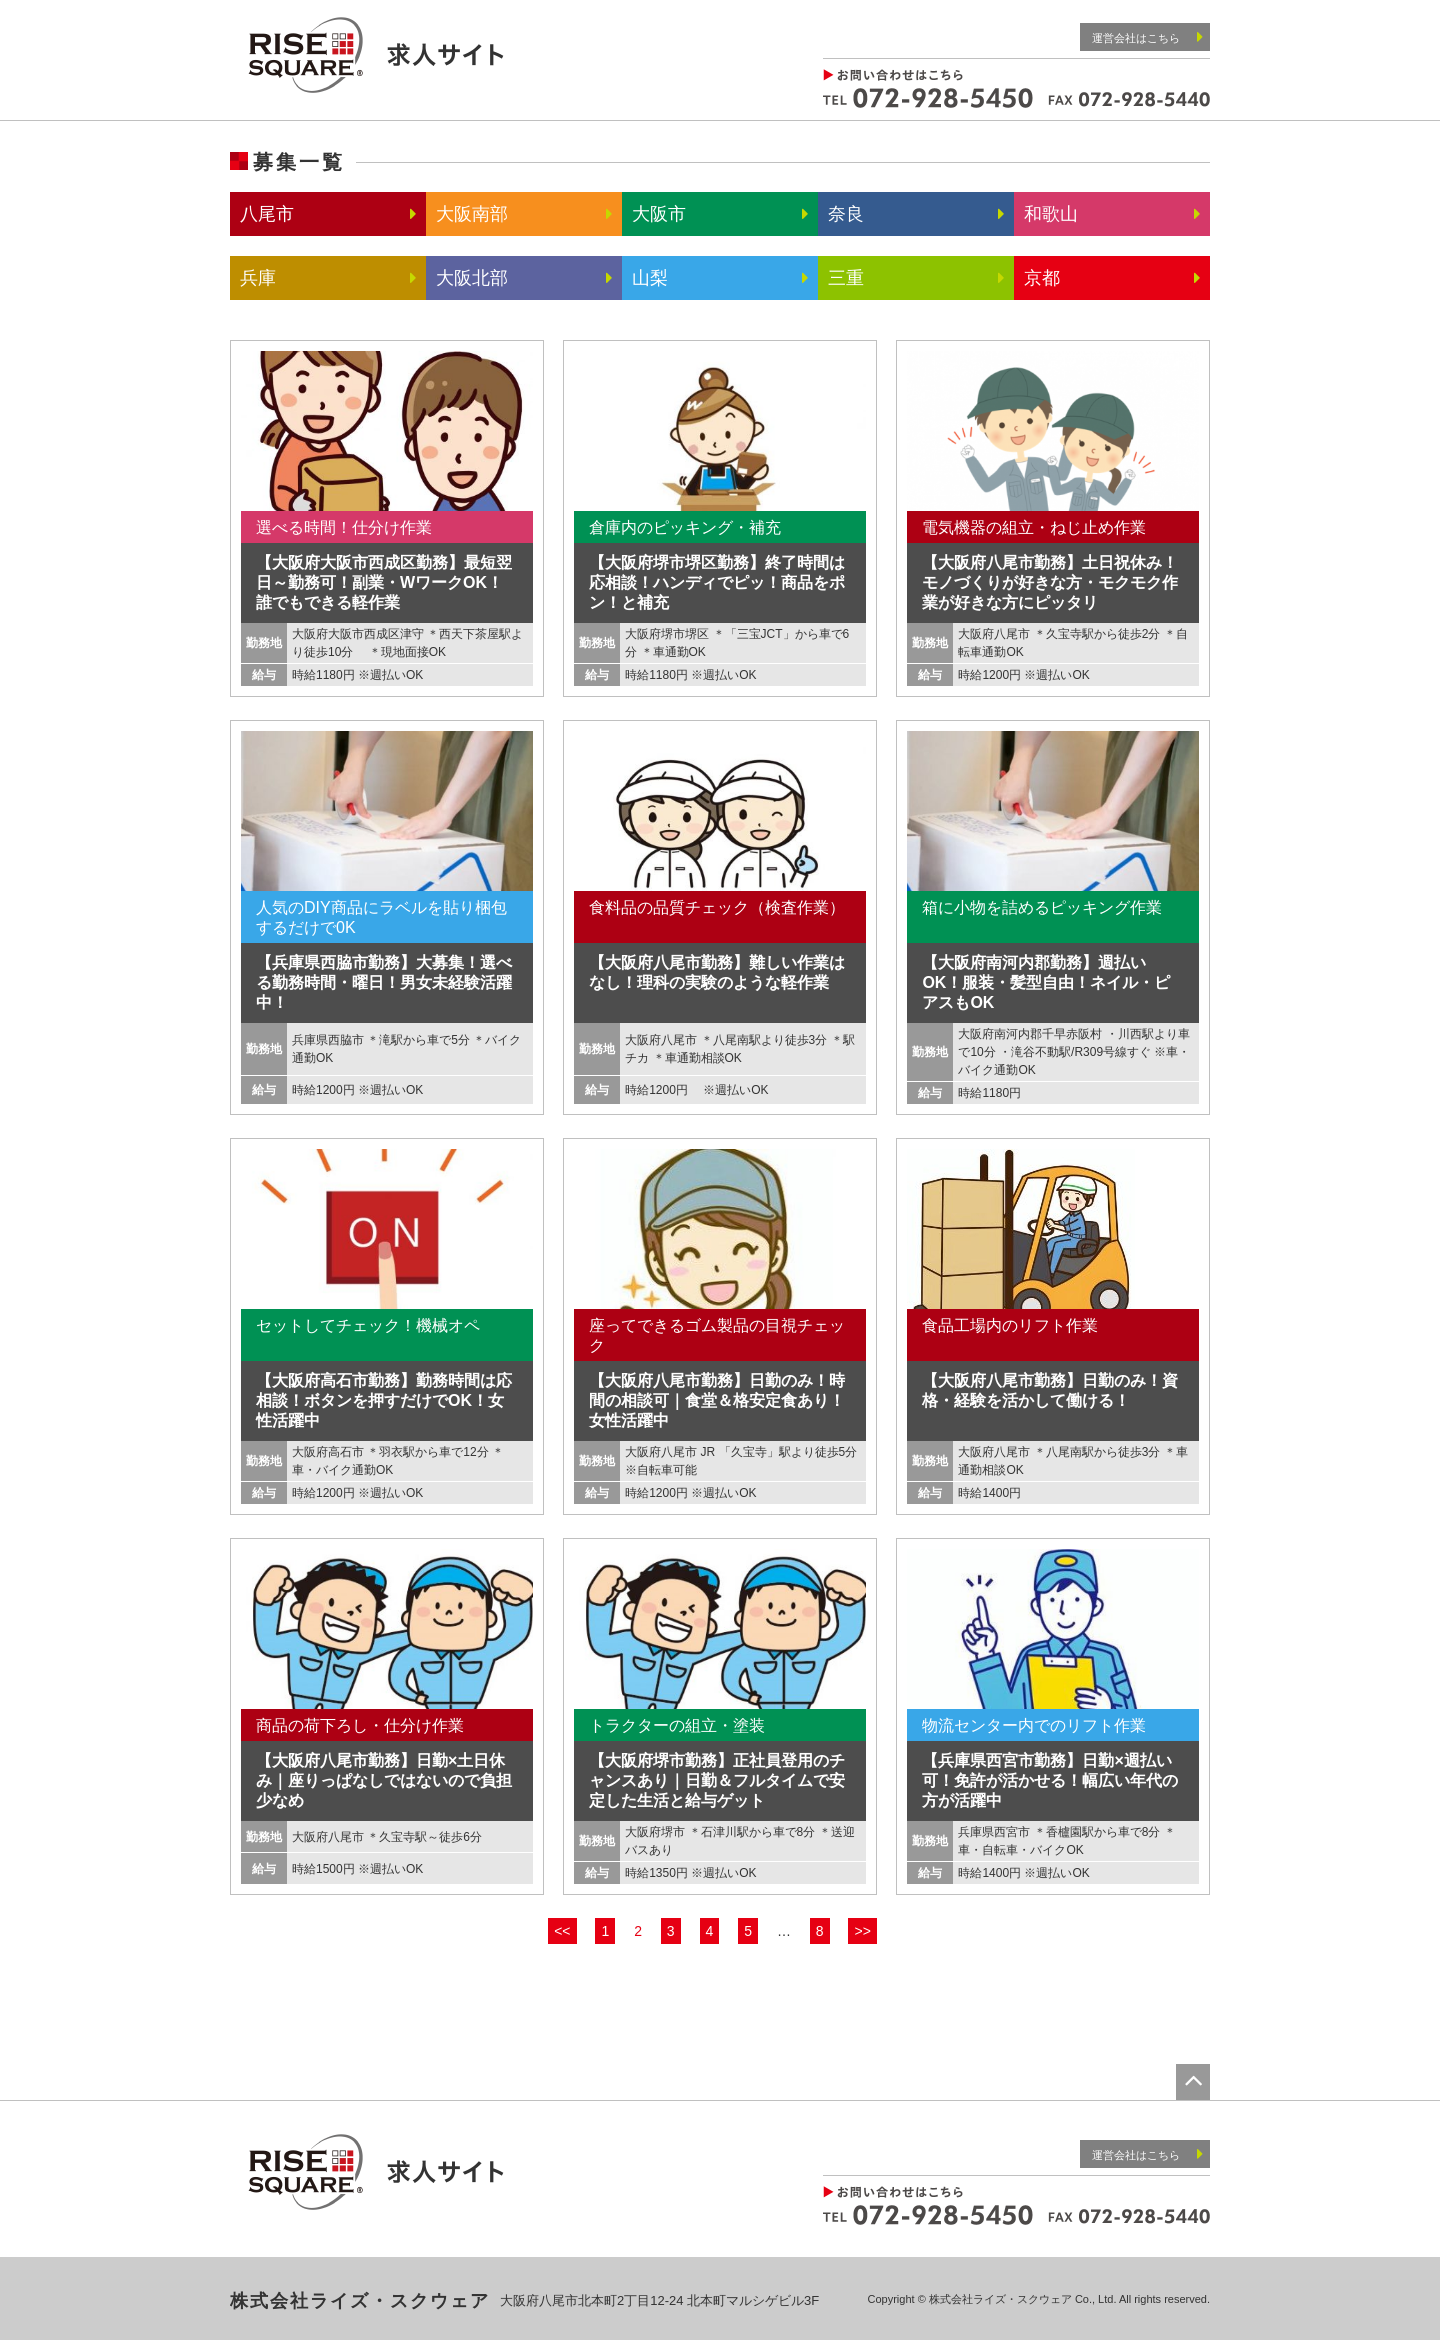  I want to click on 大阪市, so click(659, 214).